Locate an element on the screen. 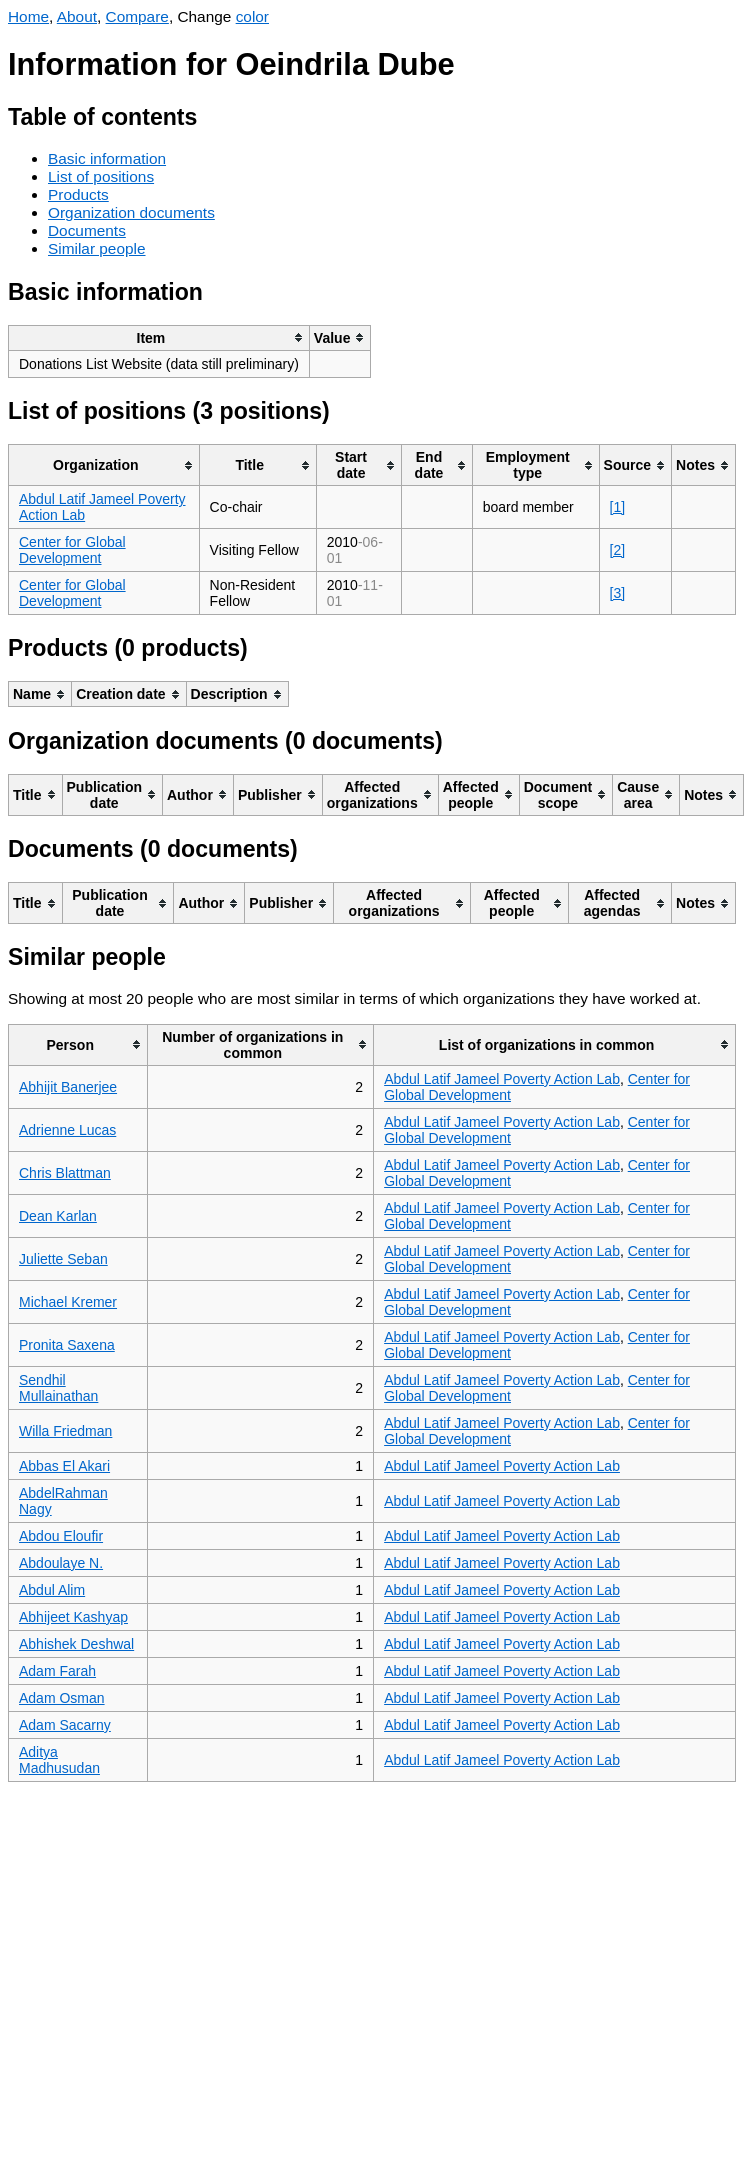  [3] is located at coordinates (618, 593).